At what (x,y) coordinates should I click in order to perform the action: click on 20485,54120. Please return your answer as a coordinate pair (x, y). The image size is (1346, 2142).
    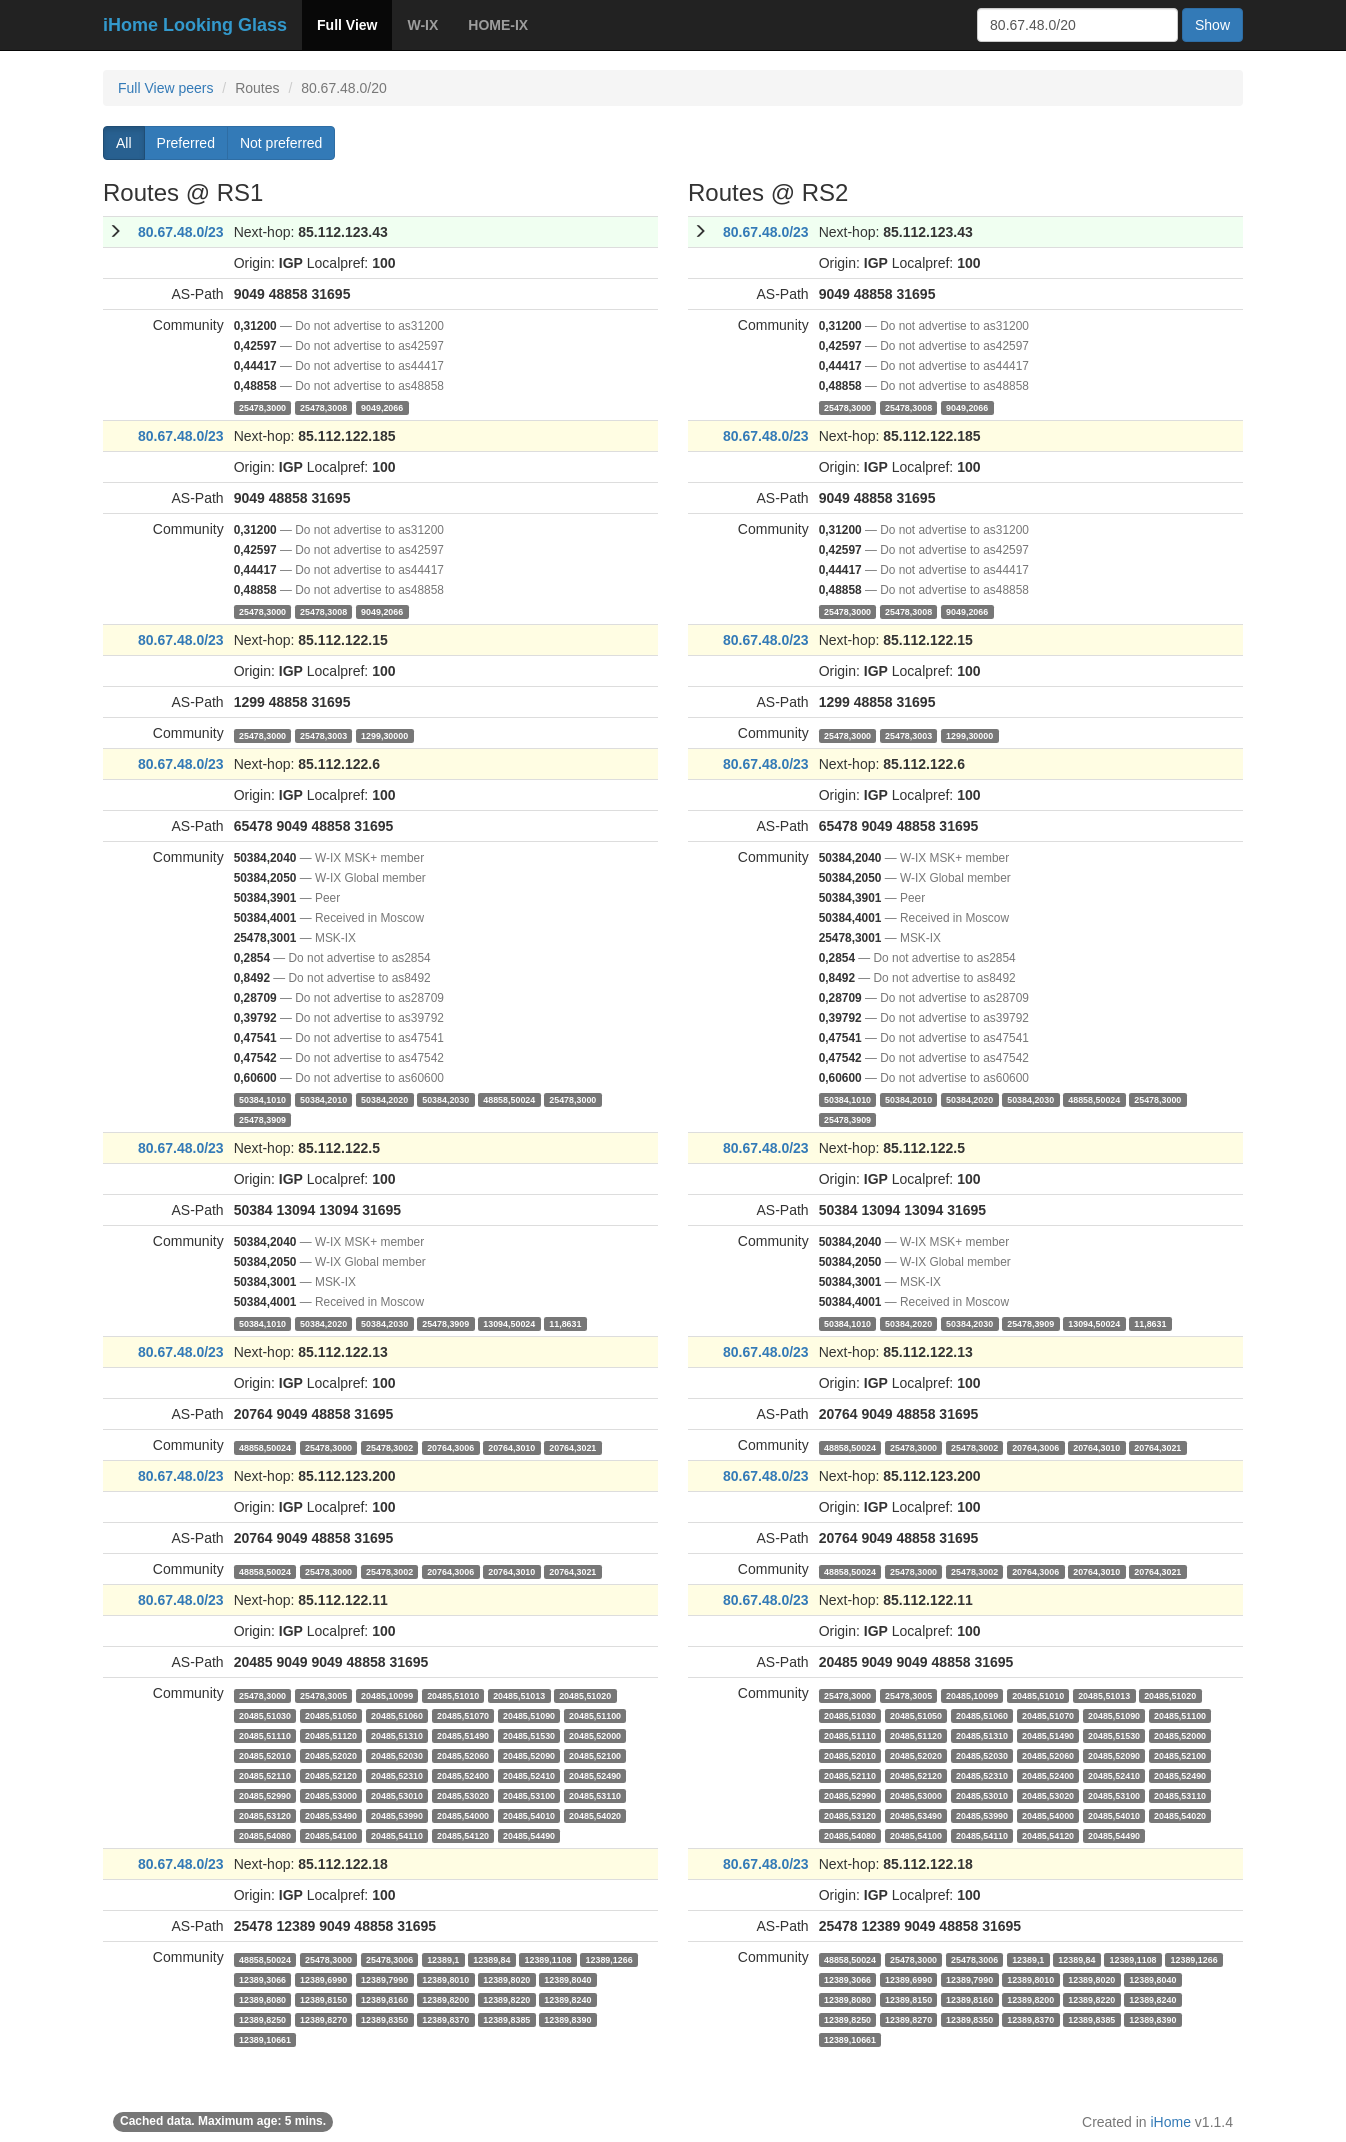
    Looking at the image, I should click on (463, 1835).